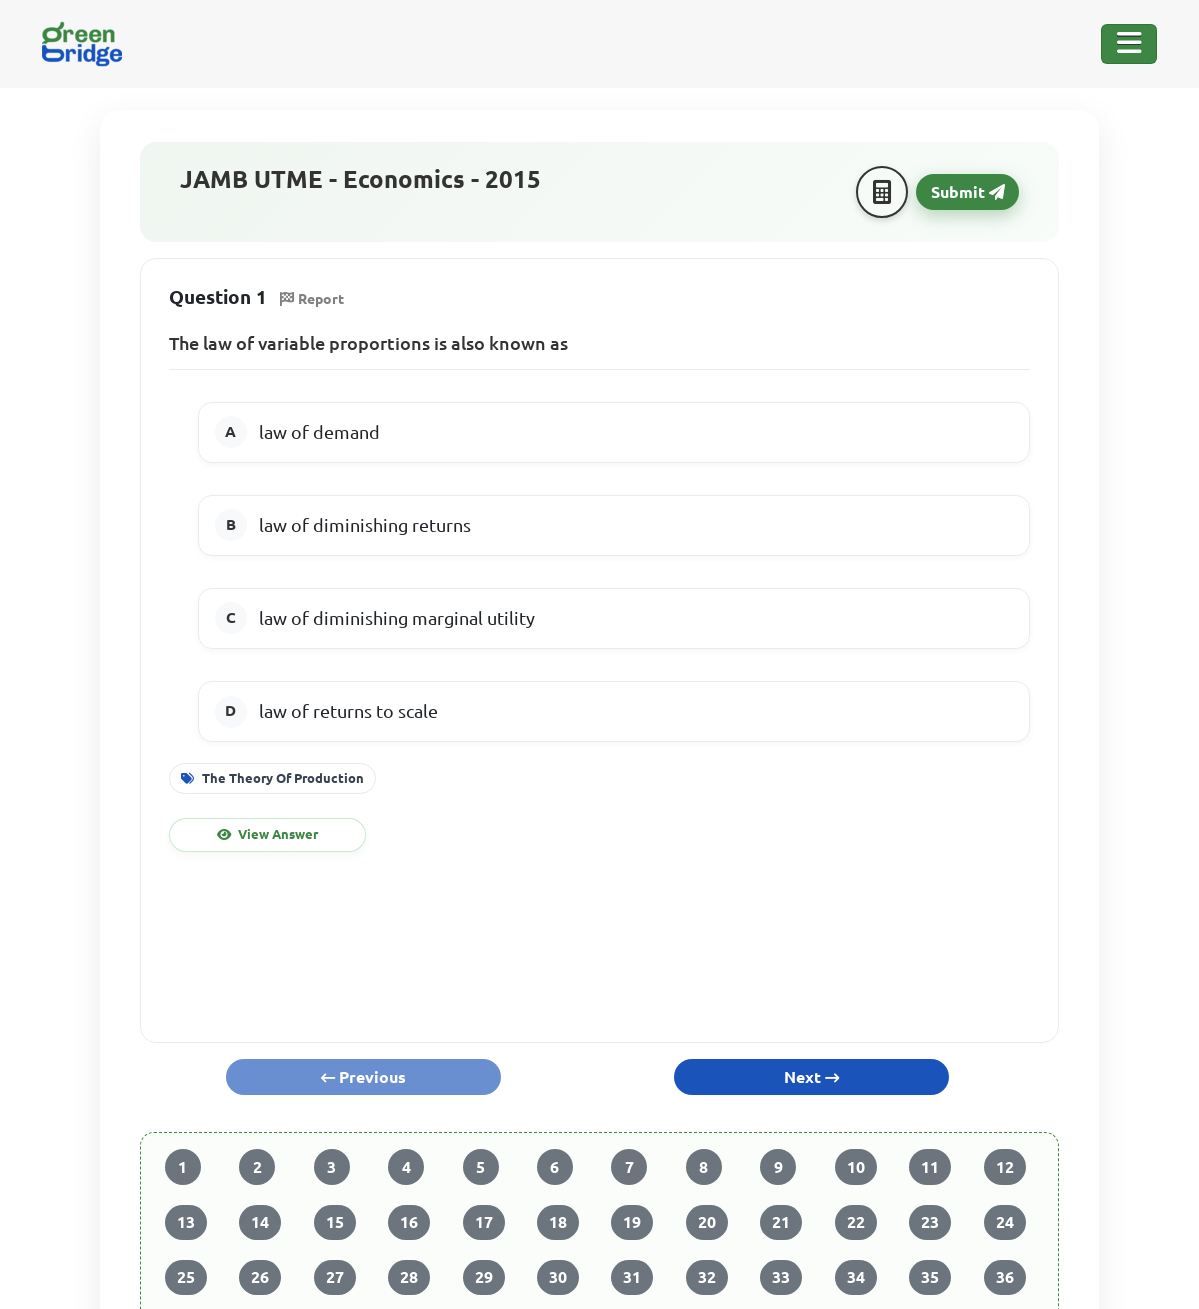 Image resolution: width=1199 pixels, height=1309 pixels. What do you see at coordinates (882, 192) in the screenshot?
I see `[Calculator]` at bounding box center [882, 192].